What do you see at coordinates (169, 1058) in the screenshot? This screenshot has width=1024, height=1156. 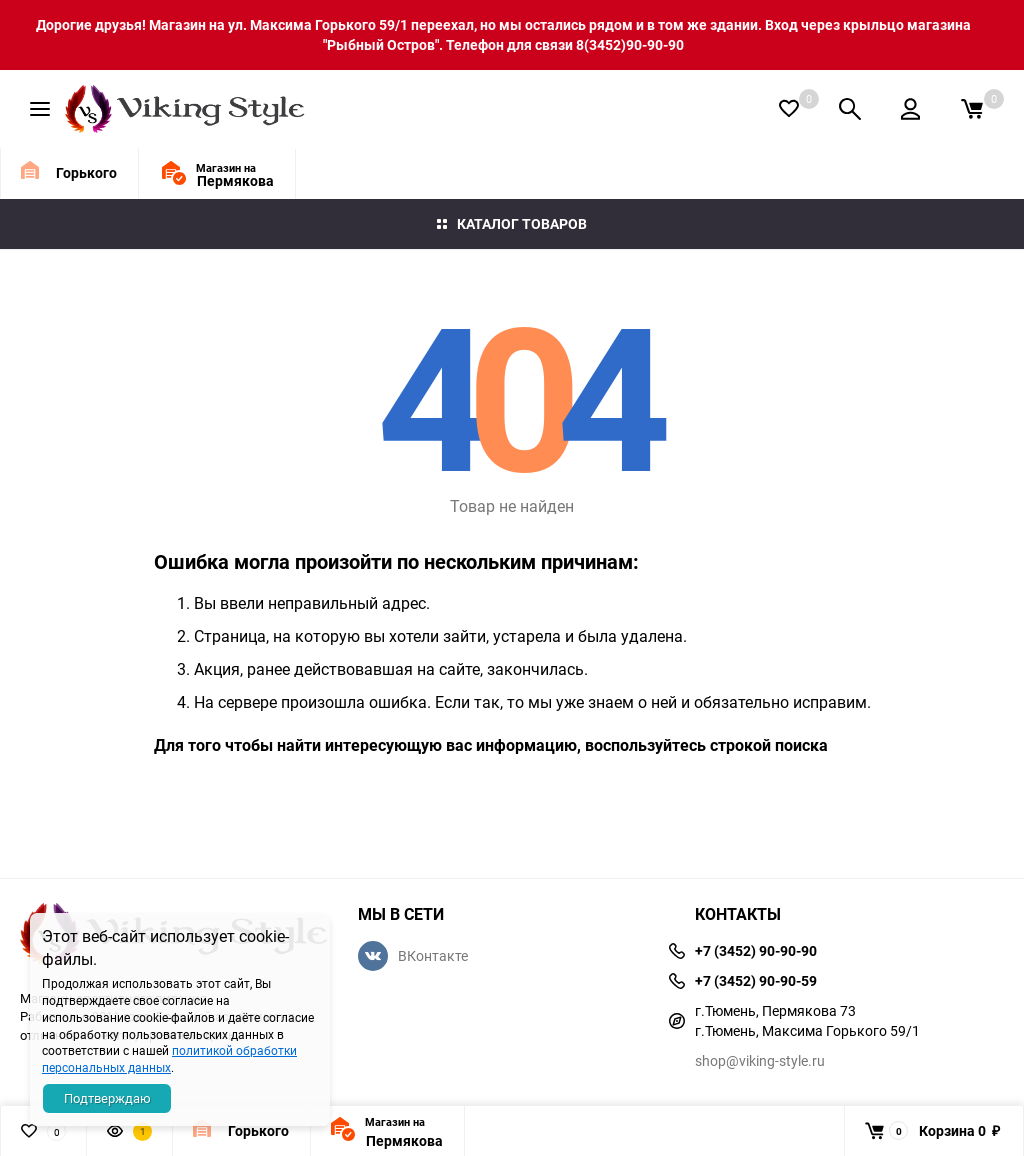 I see `политикой обработки персональных данных` at bounding box center [169, 1058].